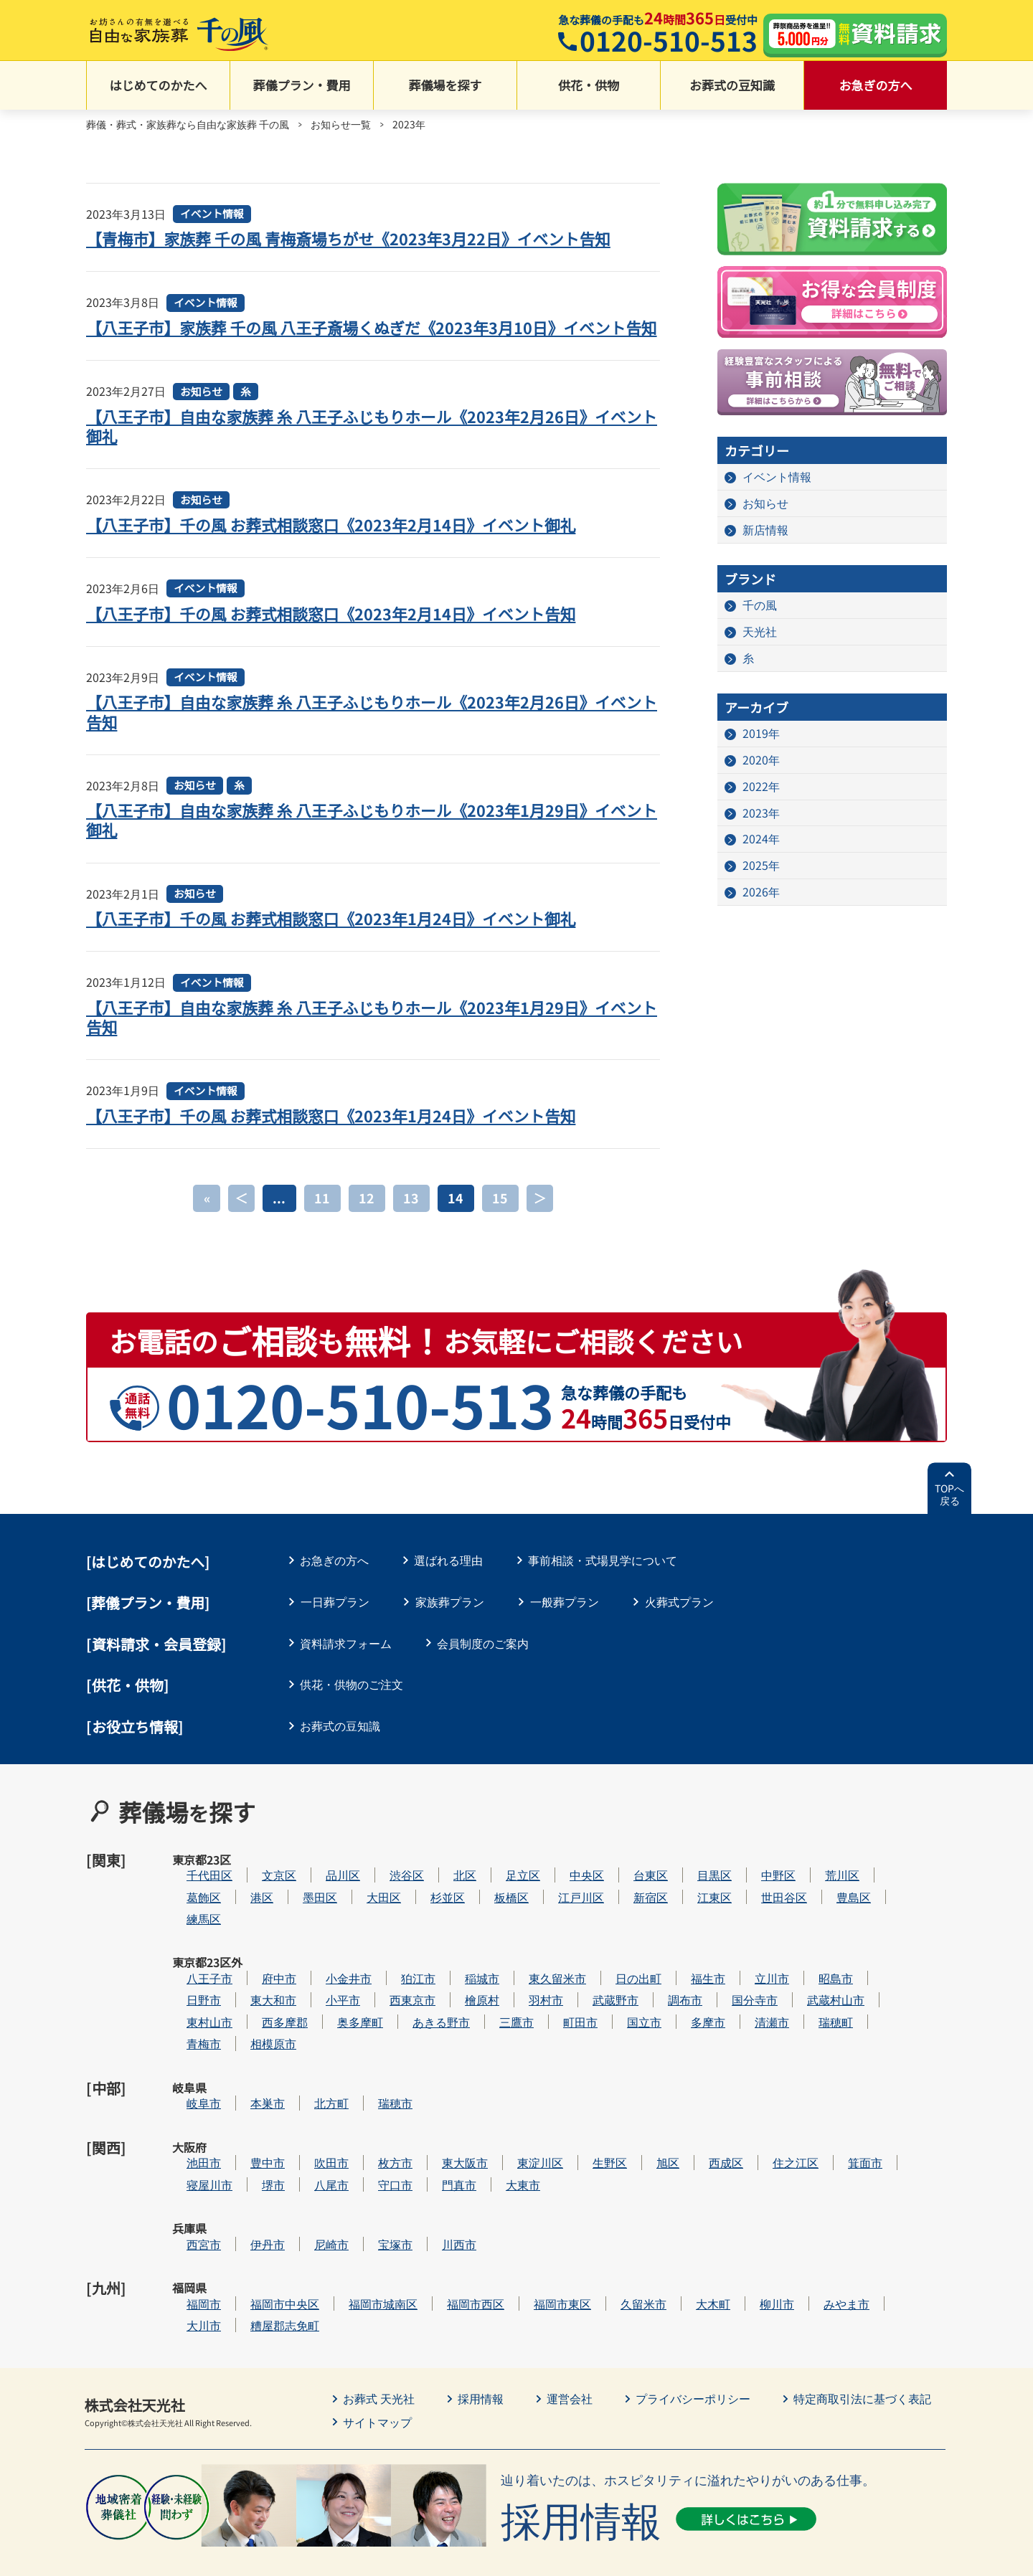 This screenshot has width=1033, height=2576. I want to click on お急ぎの方へ, so click(875, 86).